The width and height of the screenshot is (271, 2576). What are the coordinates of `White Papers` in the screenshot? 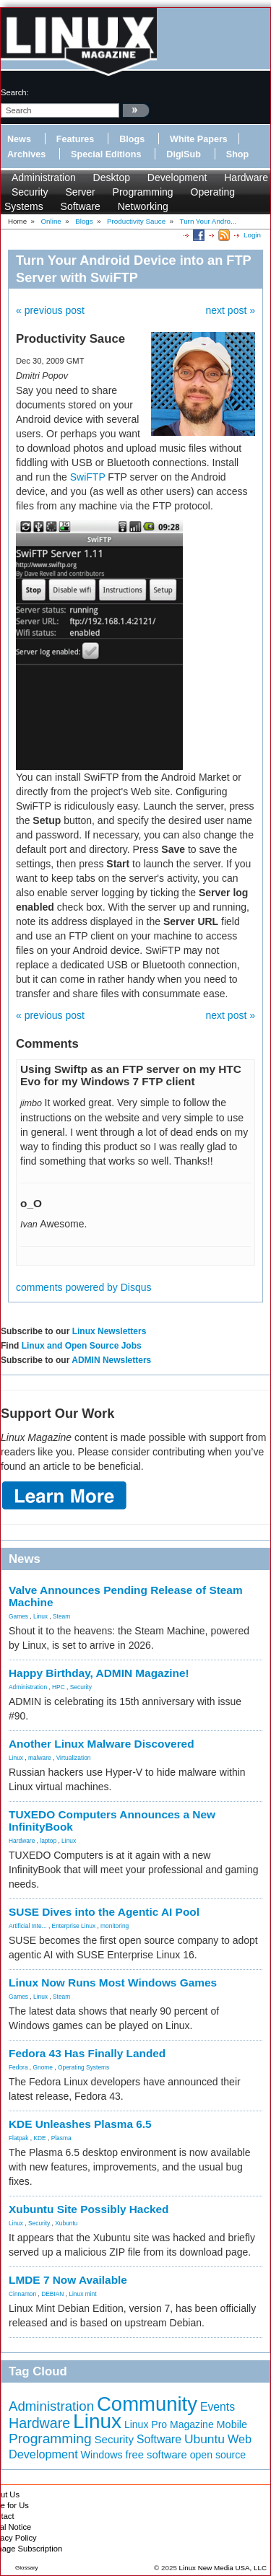 It's located at (199, 139).